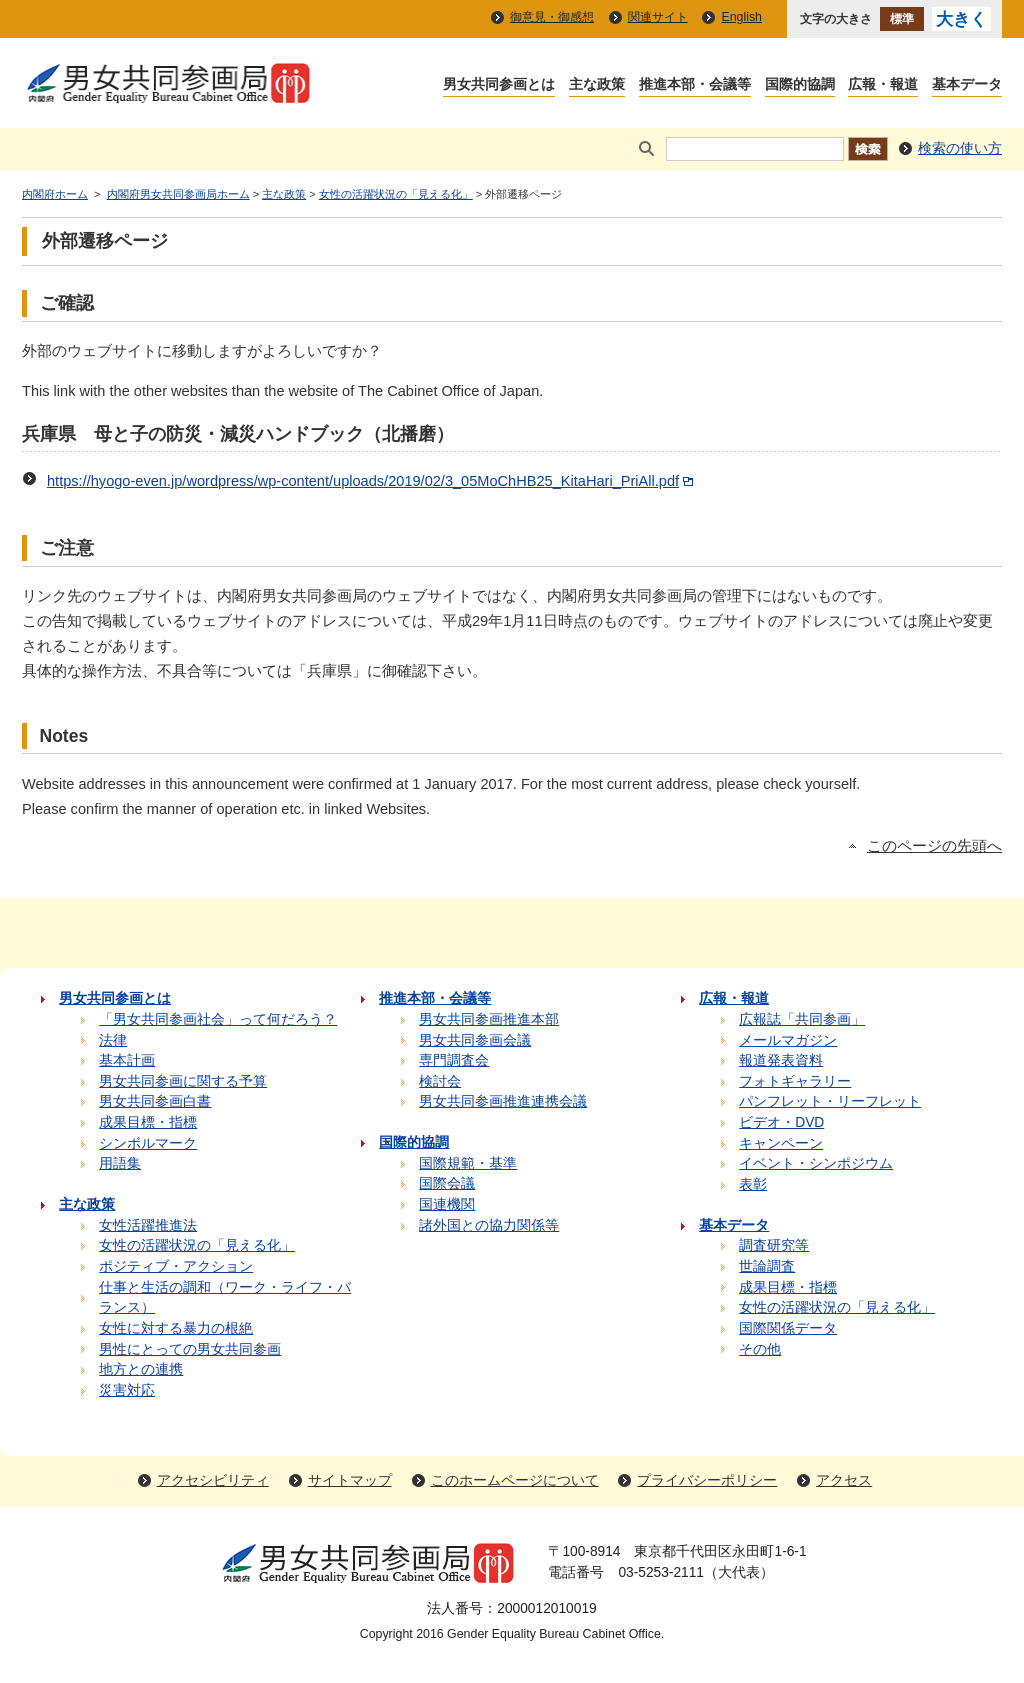  Describe the element at coordinates (883, 85) in the screenshot. I see `広報・報道` at that location.